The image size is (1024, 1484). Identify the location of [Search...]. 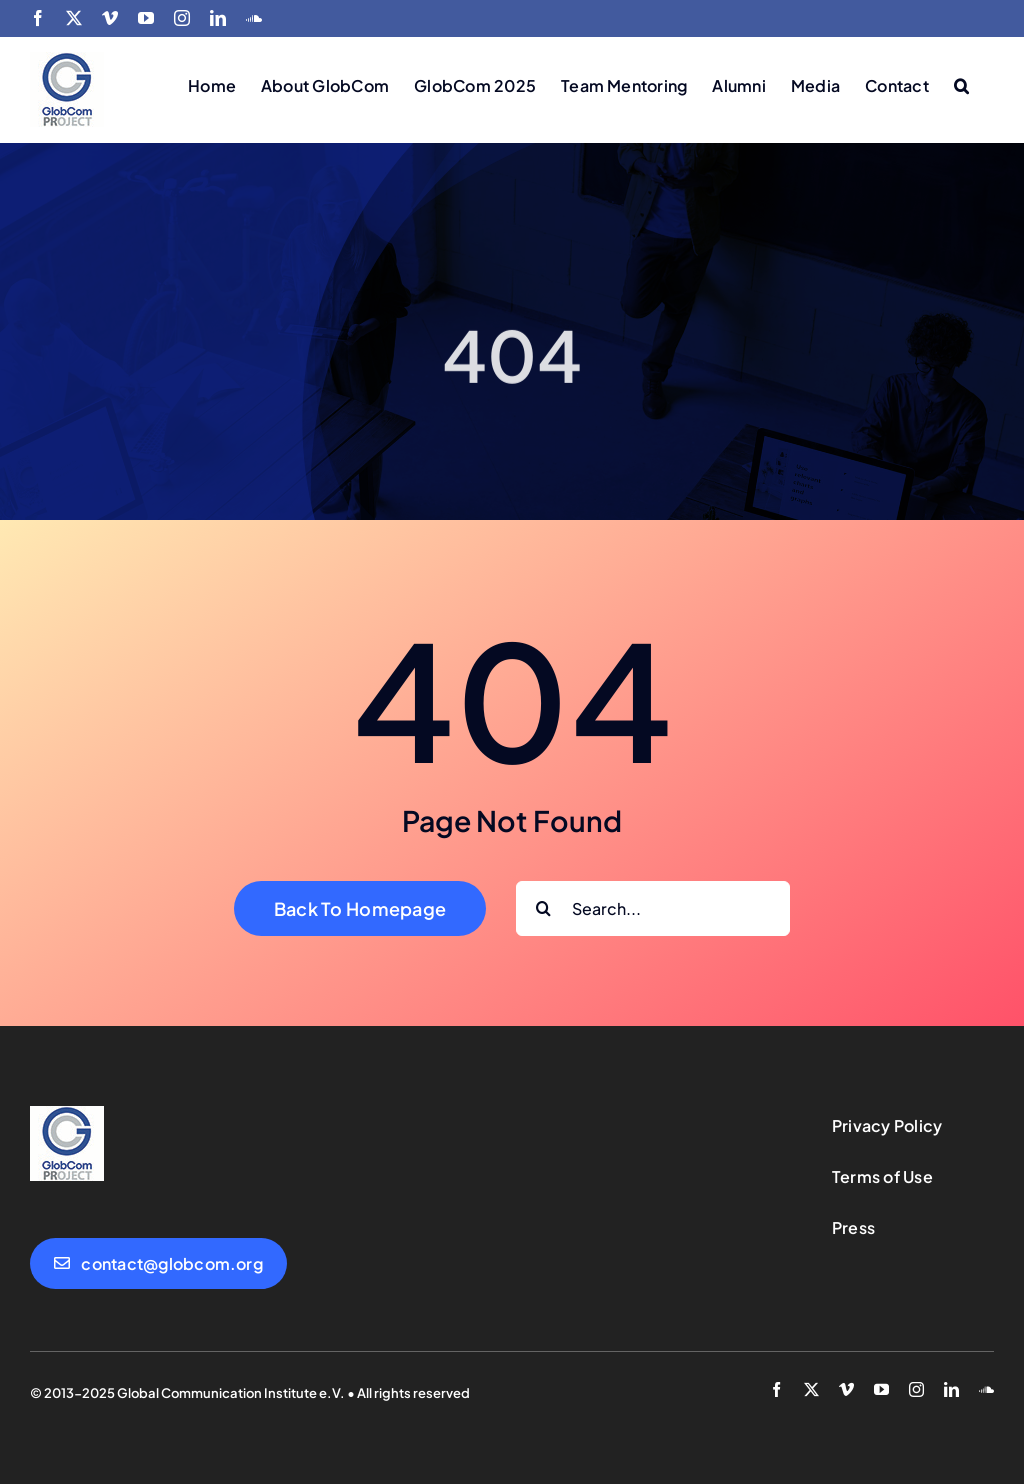
(653, 908).